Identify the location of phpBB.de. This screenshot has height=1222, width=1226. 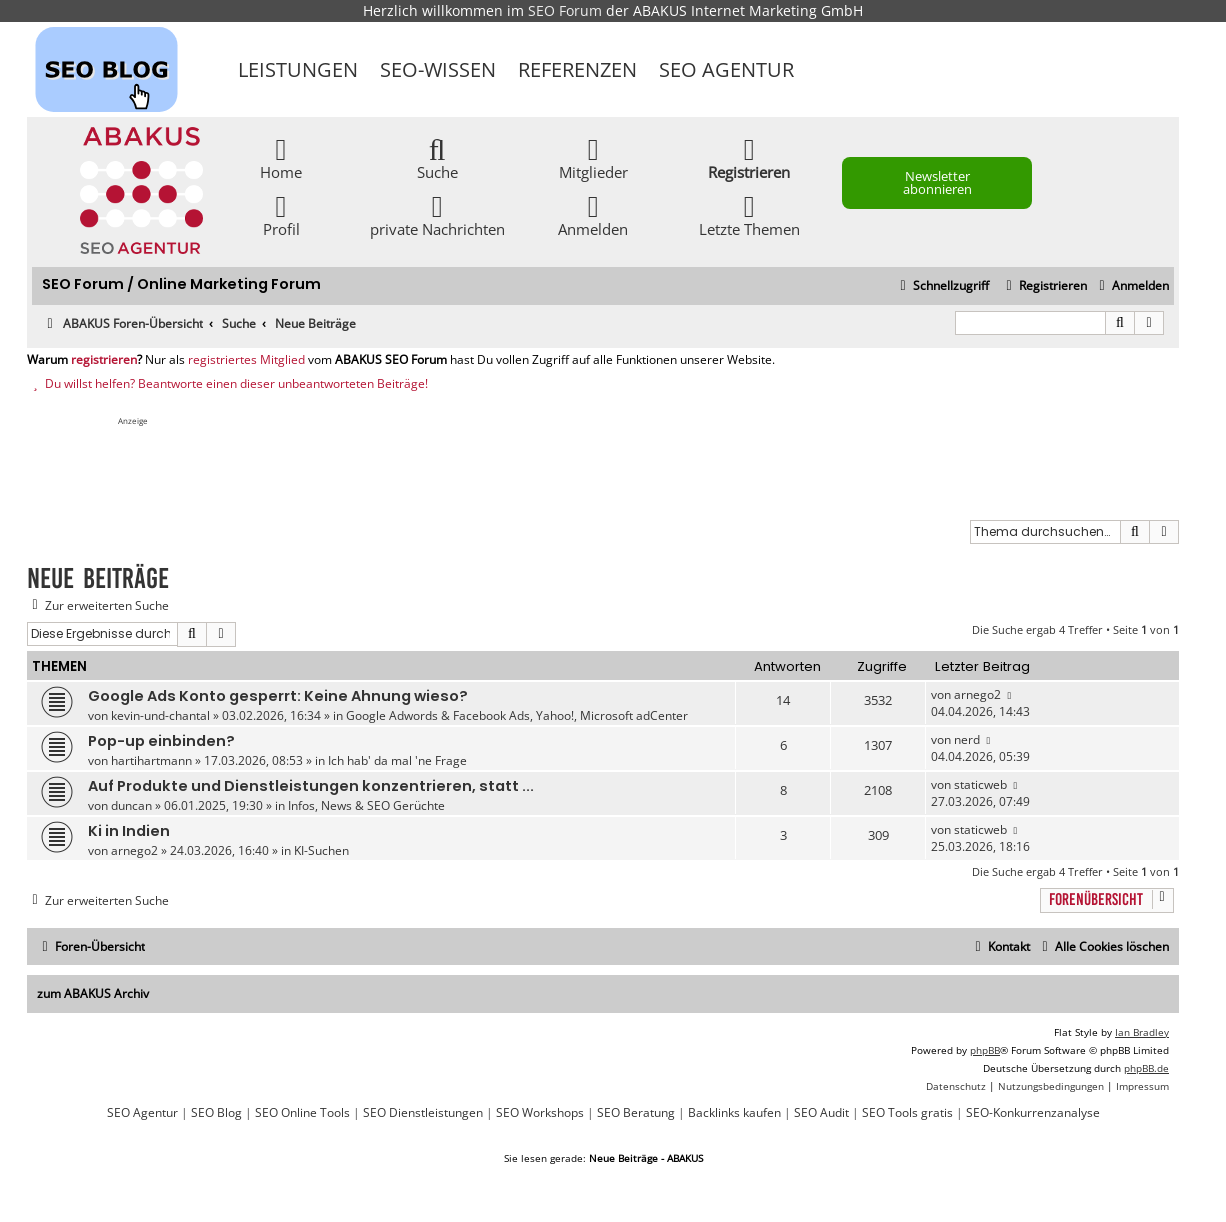
(1146, 1068).